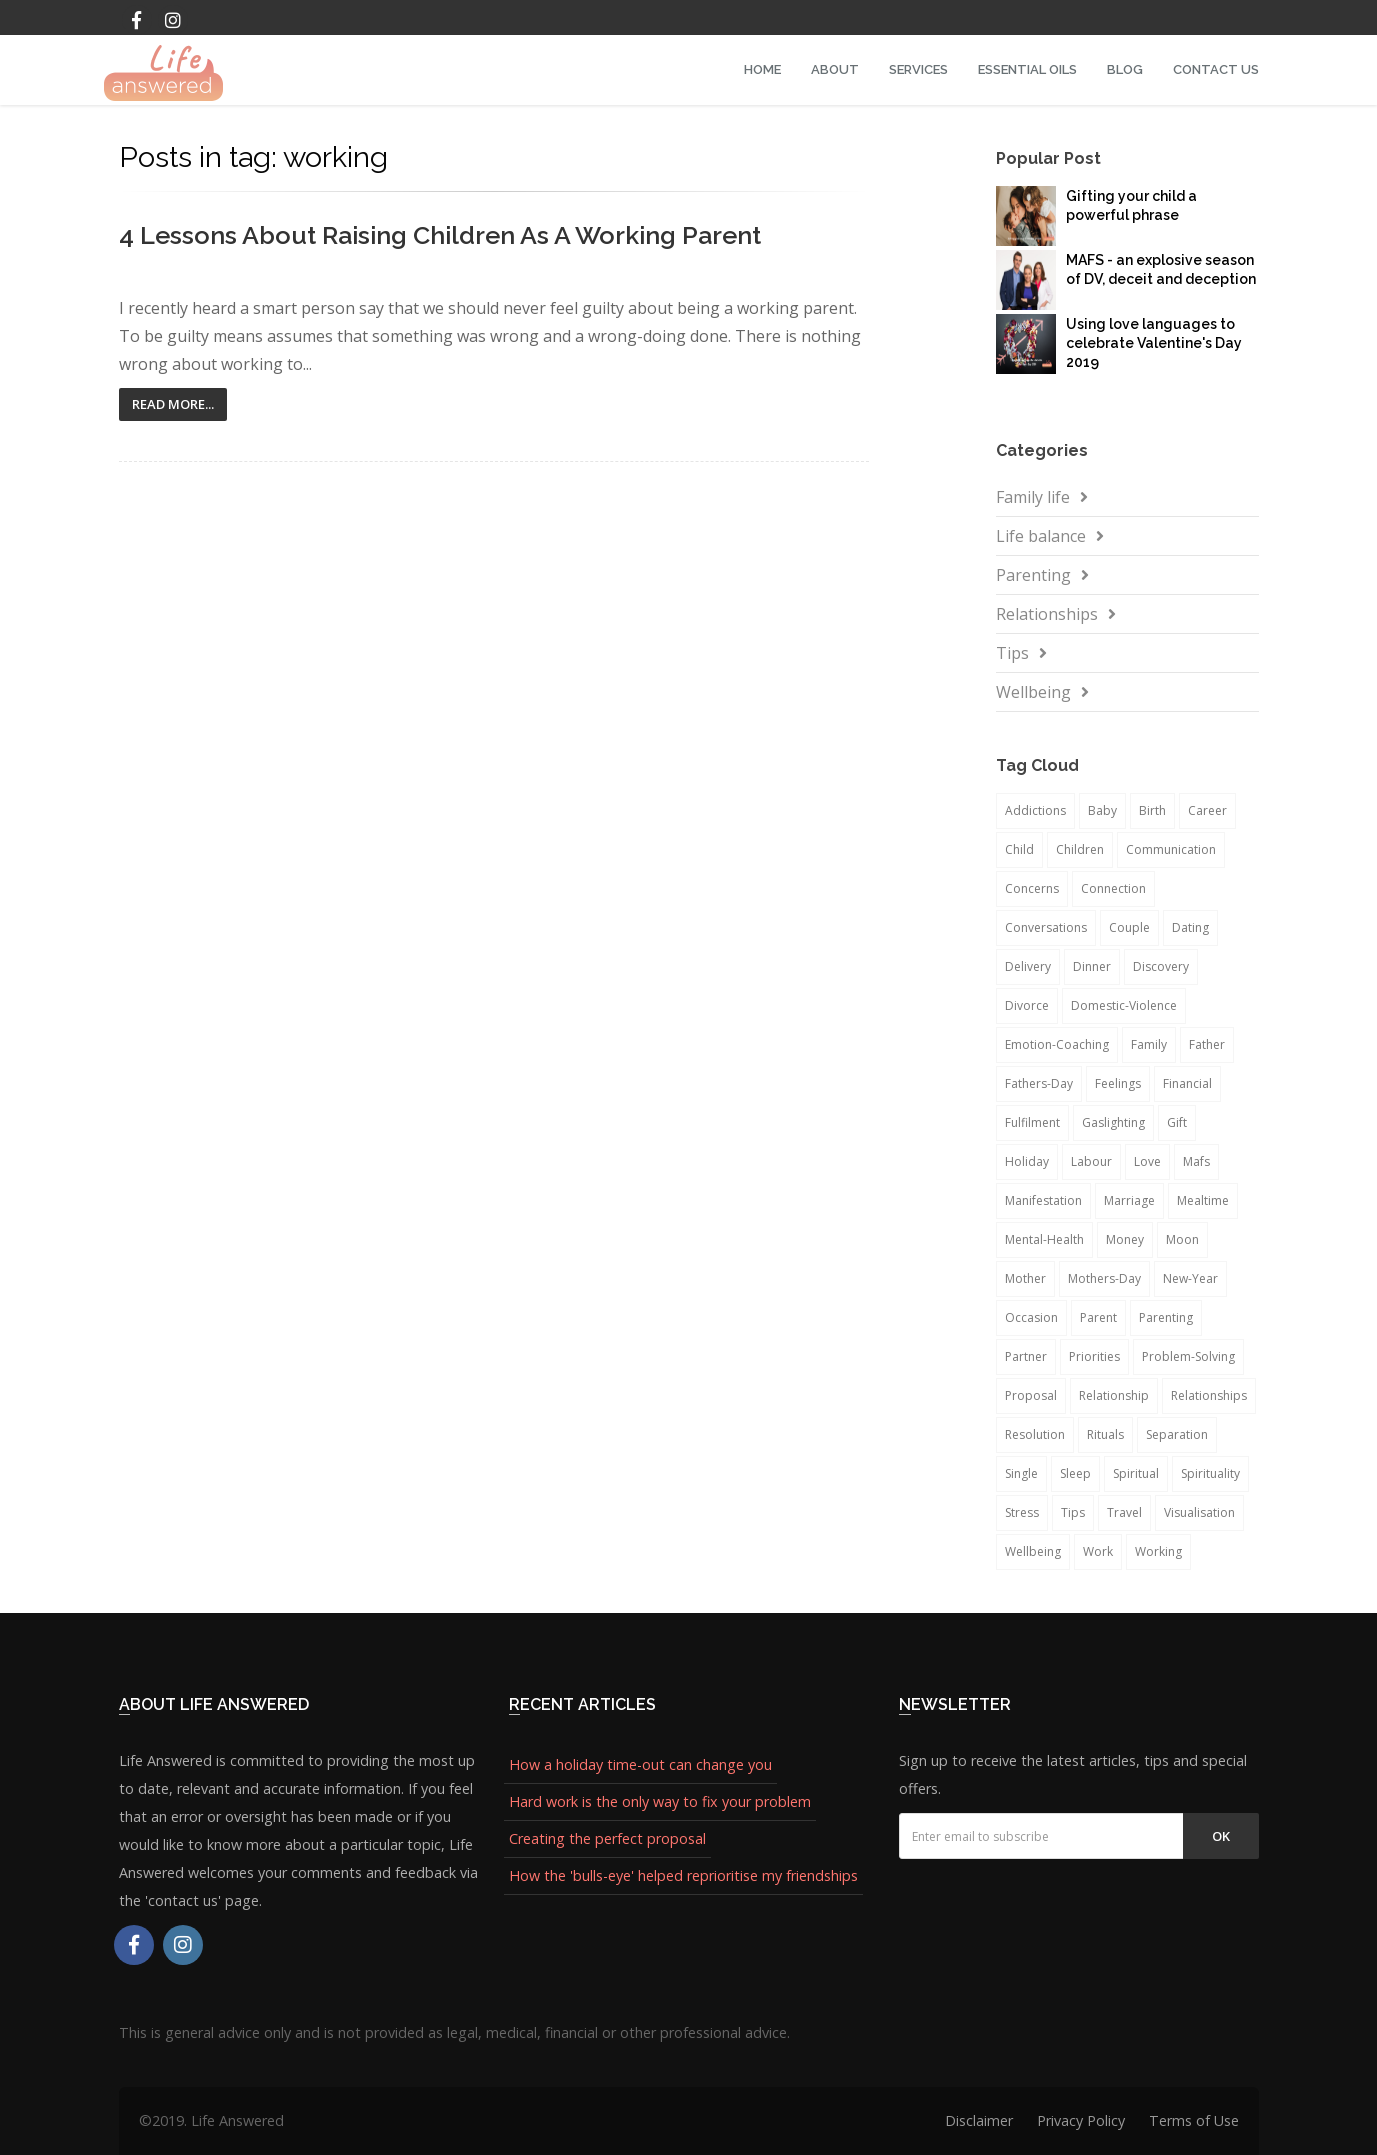 Image resolution: width=1377 pixels, height=2155 pixels. Describe the element at coordinates (918, 69) in the screenshot. I see `Services` at that location.